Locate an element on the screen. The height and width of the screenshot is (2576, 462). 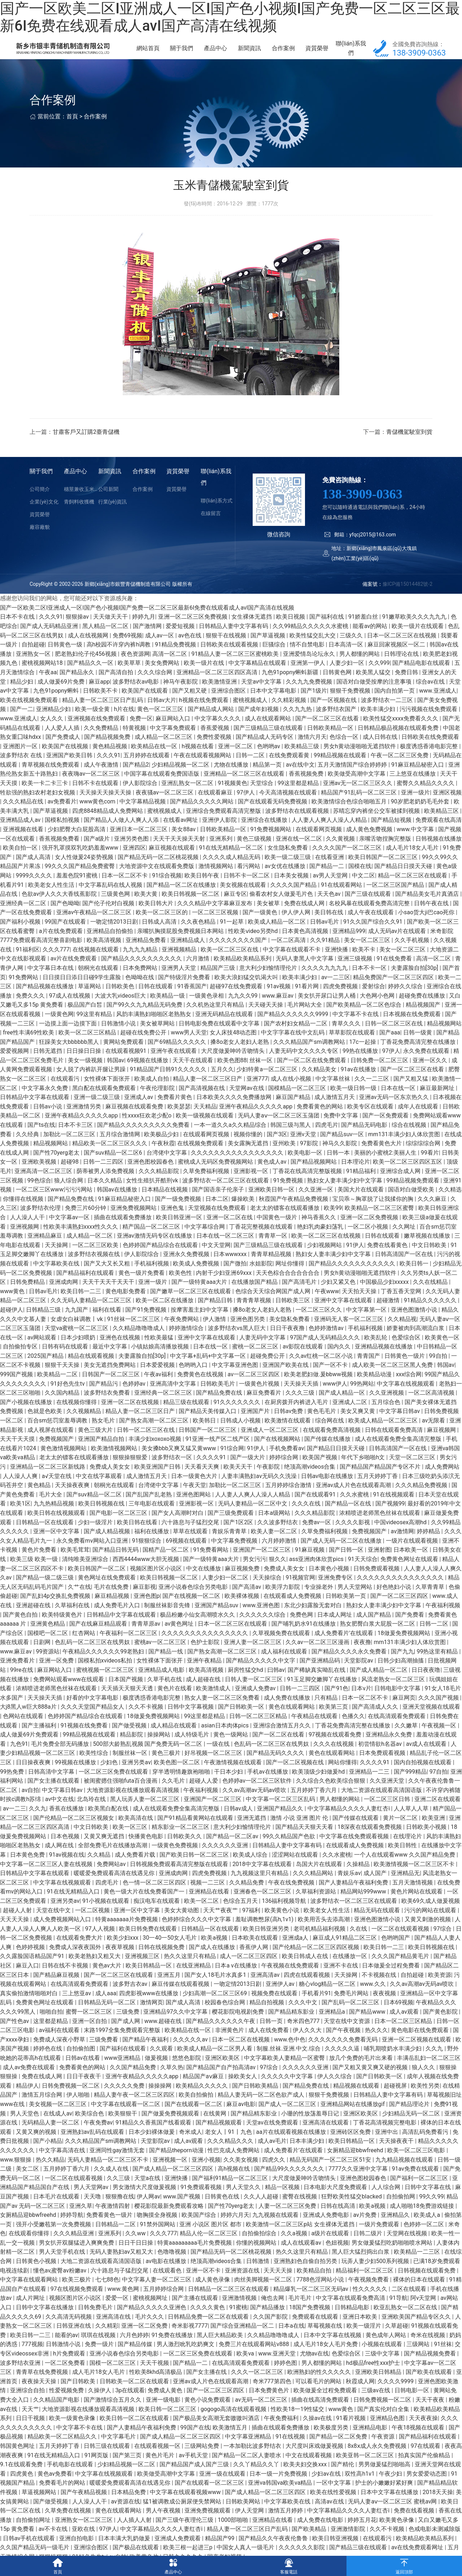
国产aaa is located at coordinates (389, 1046).